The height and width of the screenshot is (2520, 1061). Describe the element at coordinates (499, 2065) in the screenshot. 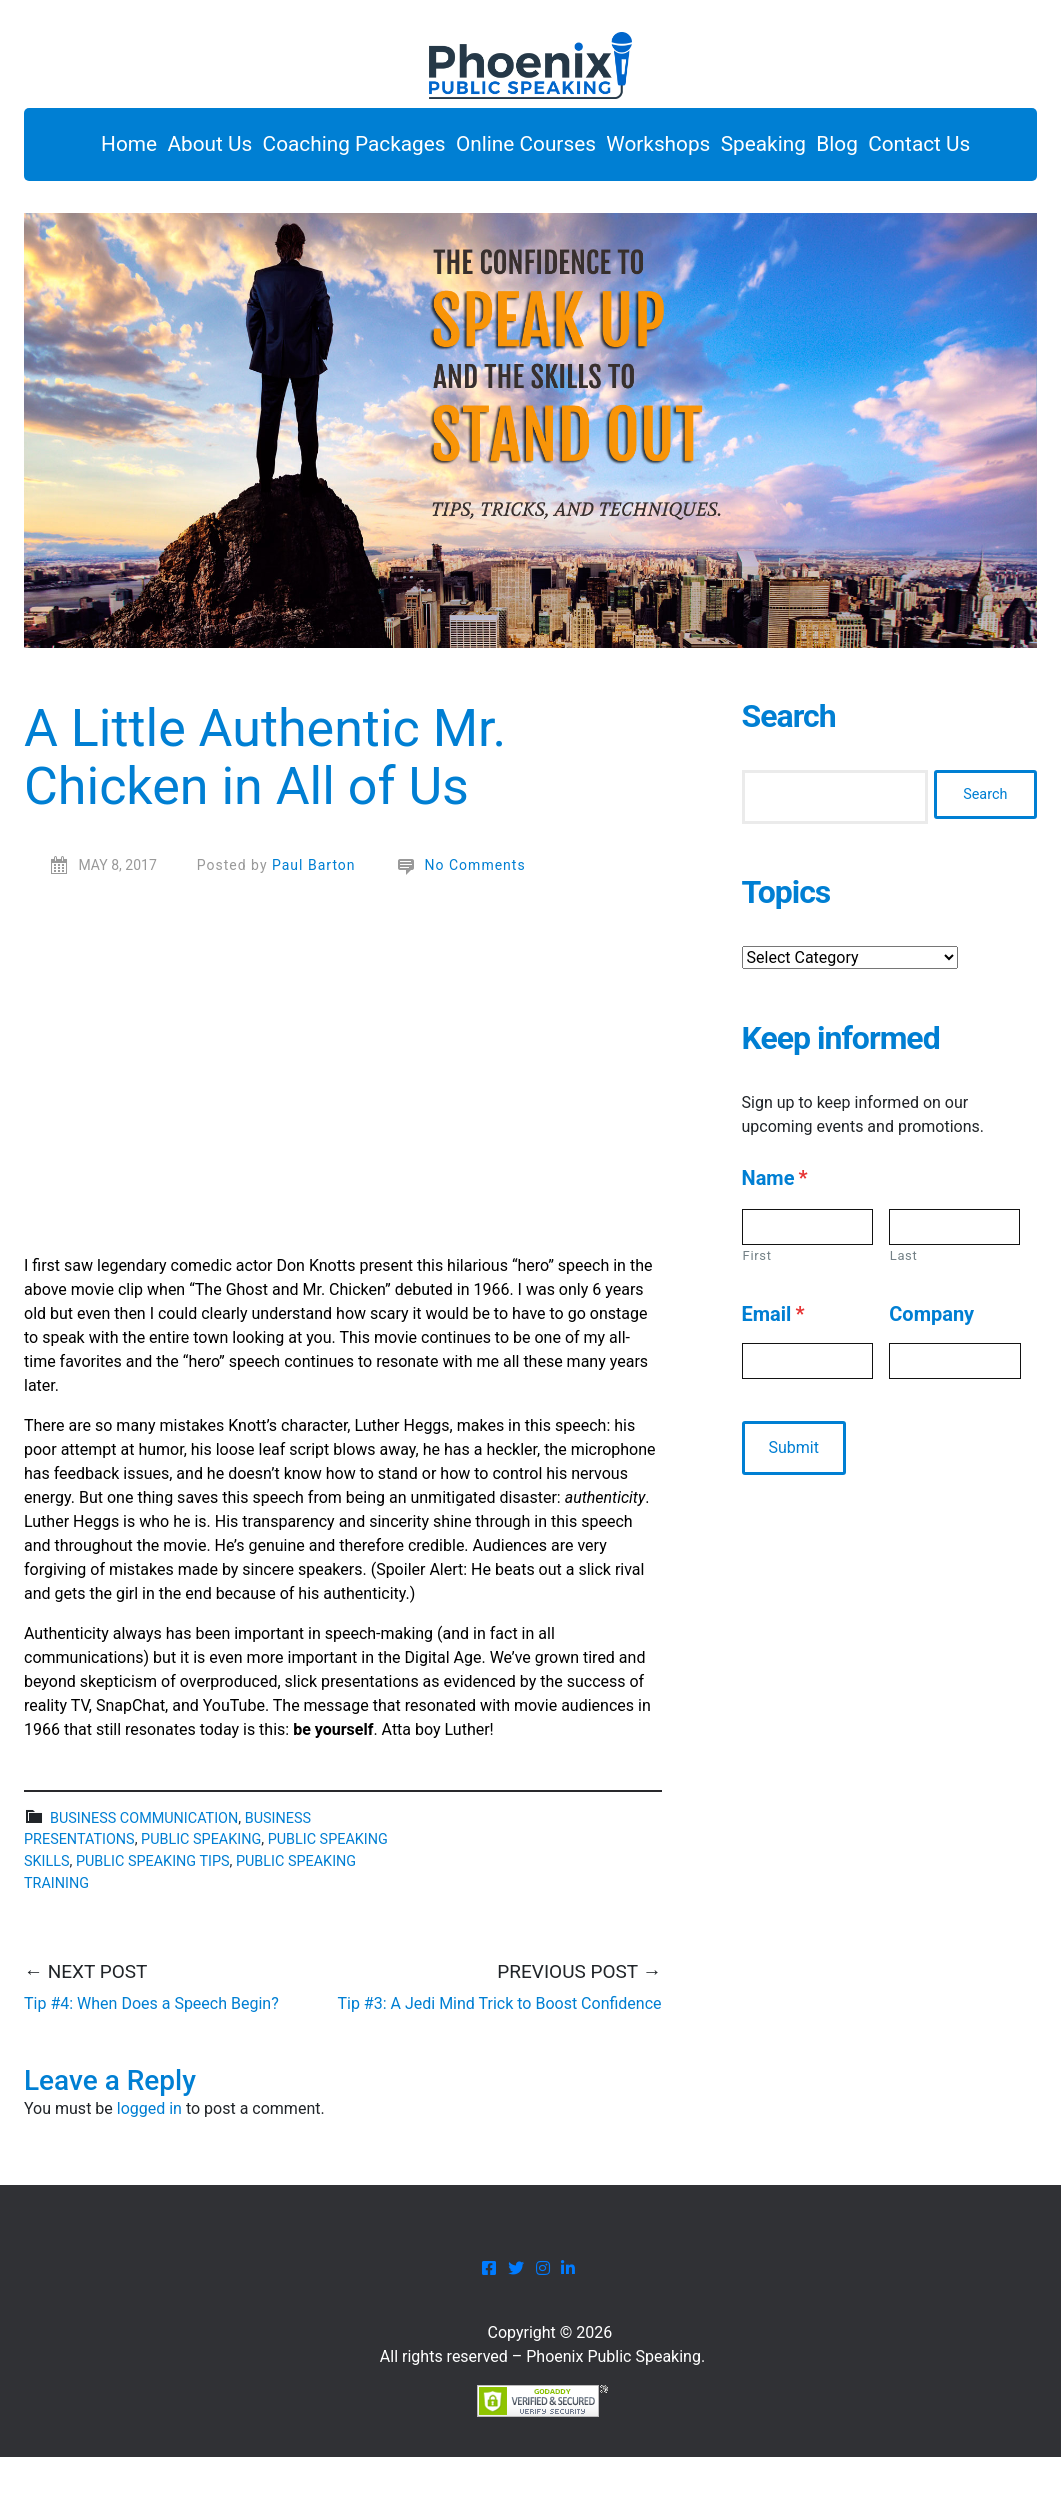

I see `Tip #3: A Jedi Mind Trick to Boost Confidence` at that location.